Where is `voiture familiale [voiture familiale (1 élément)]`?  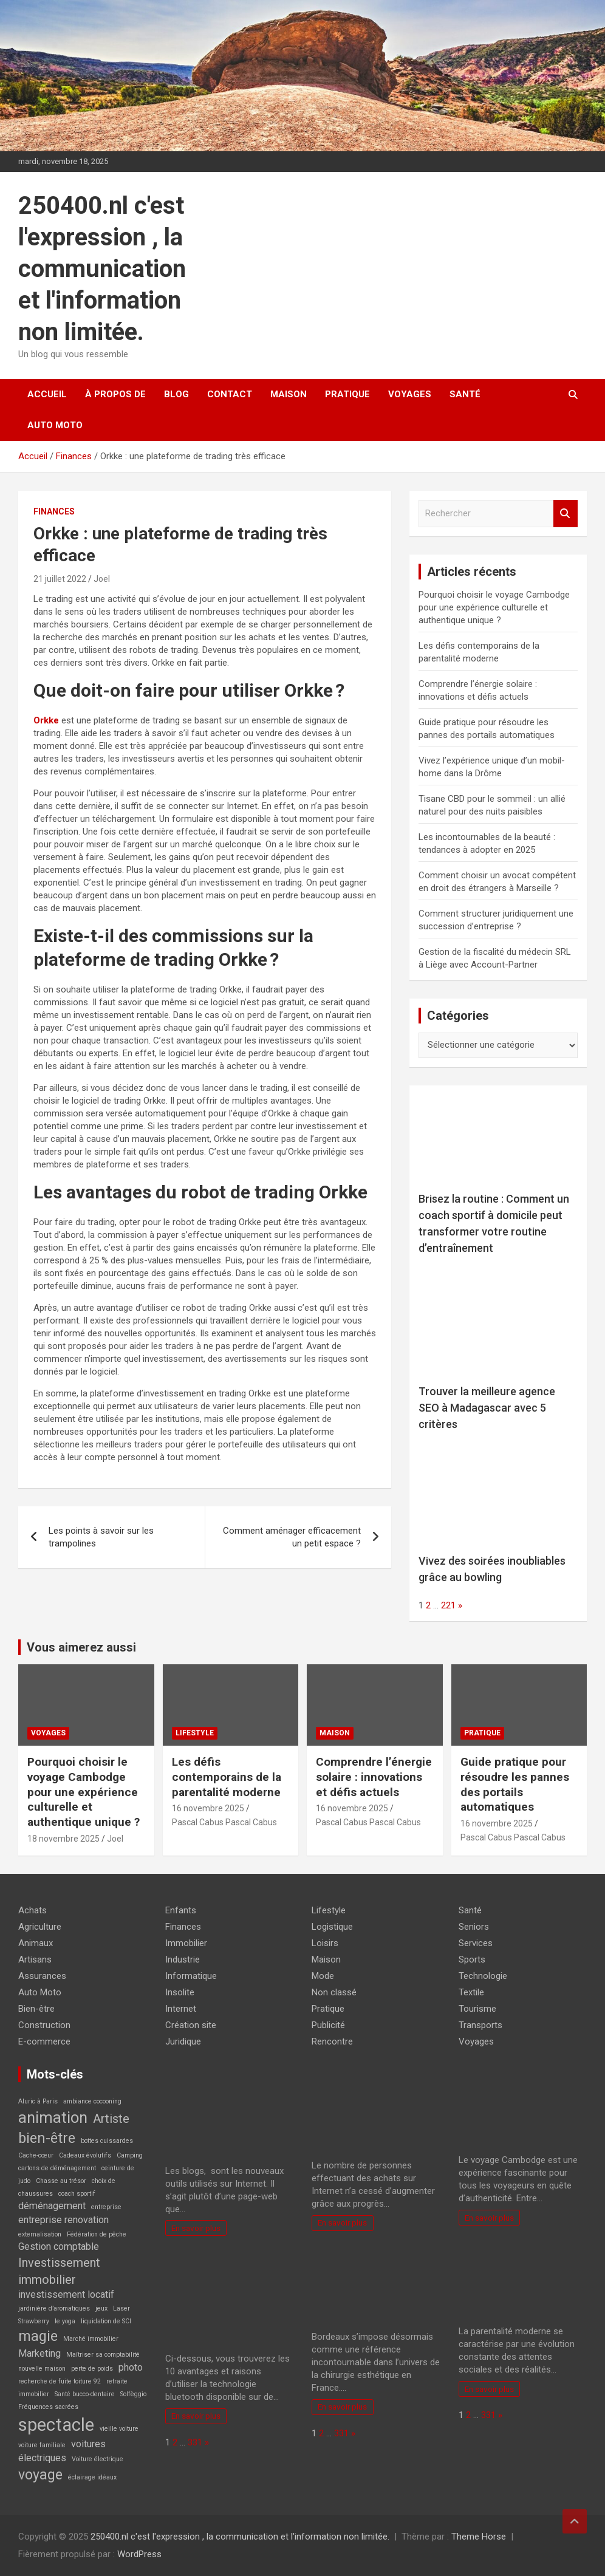
voiture familiale [voiture familiale (1 élément)] is located at coordinates (42, 2445).